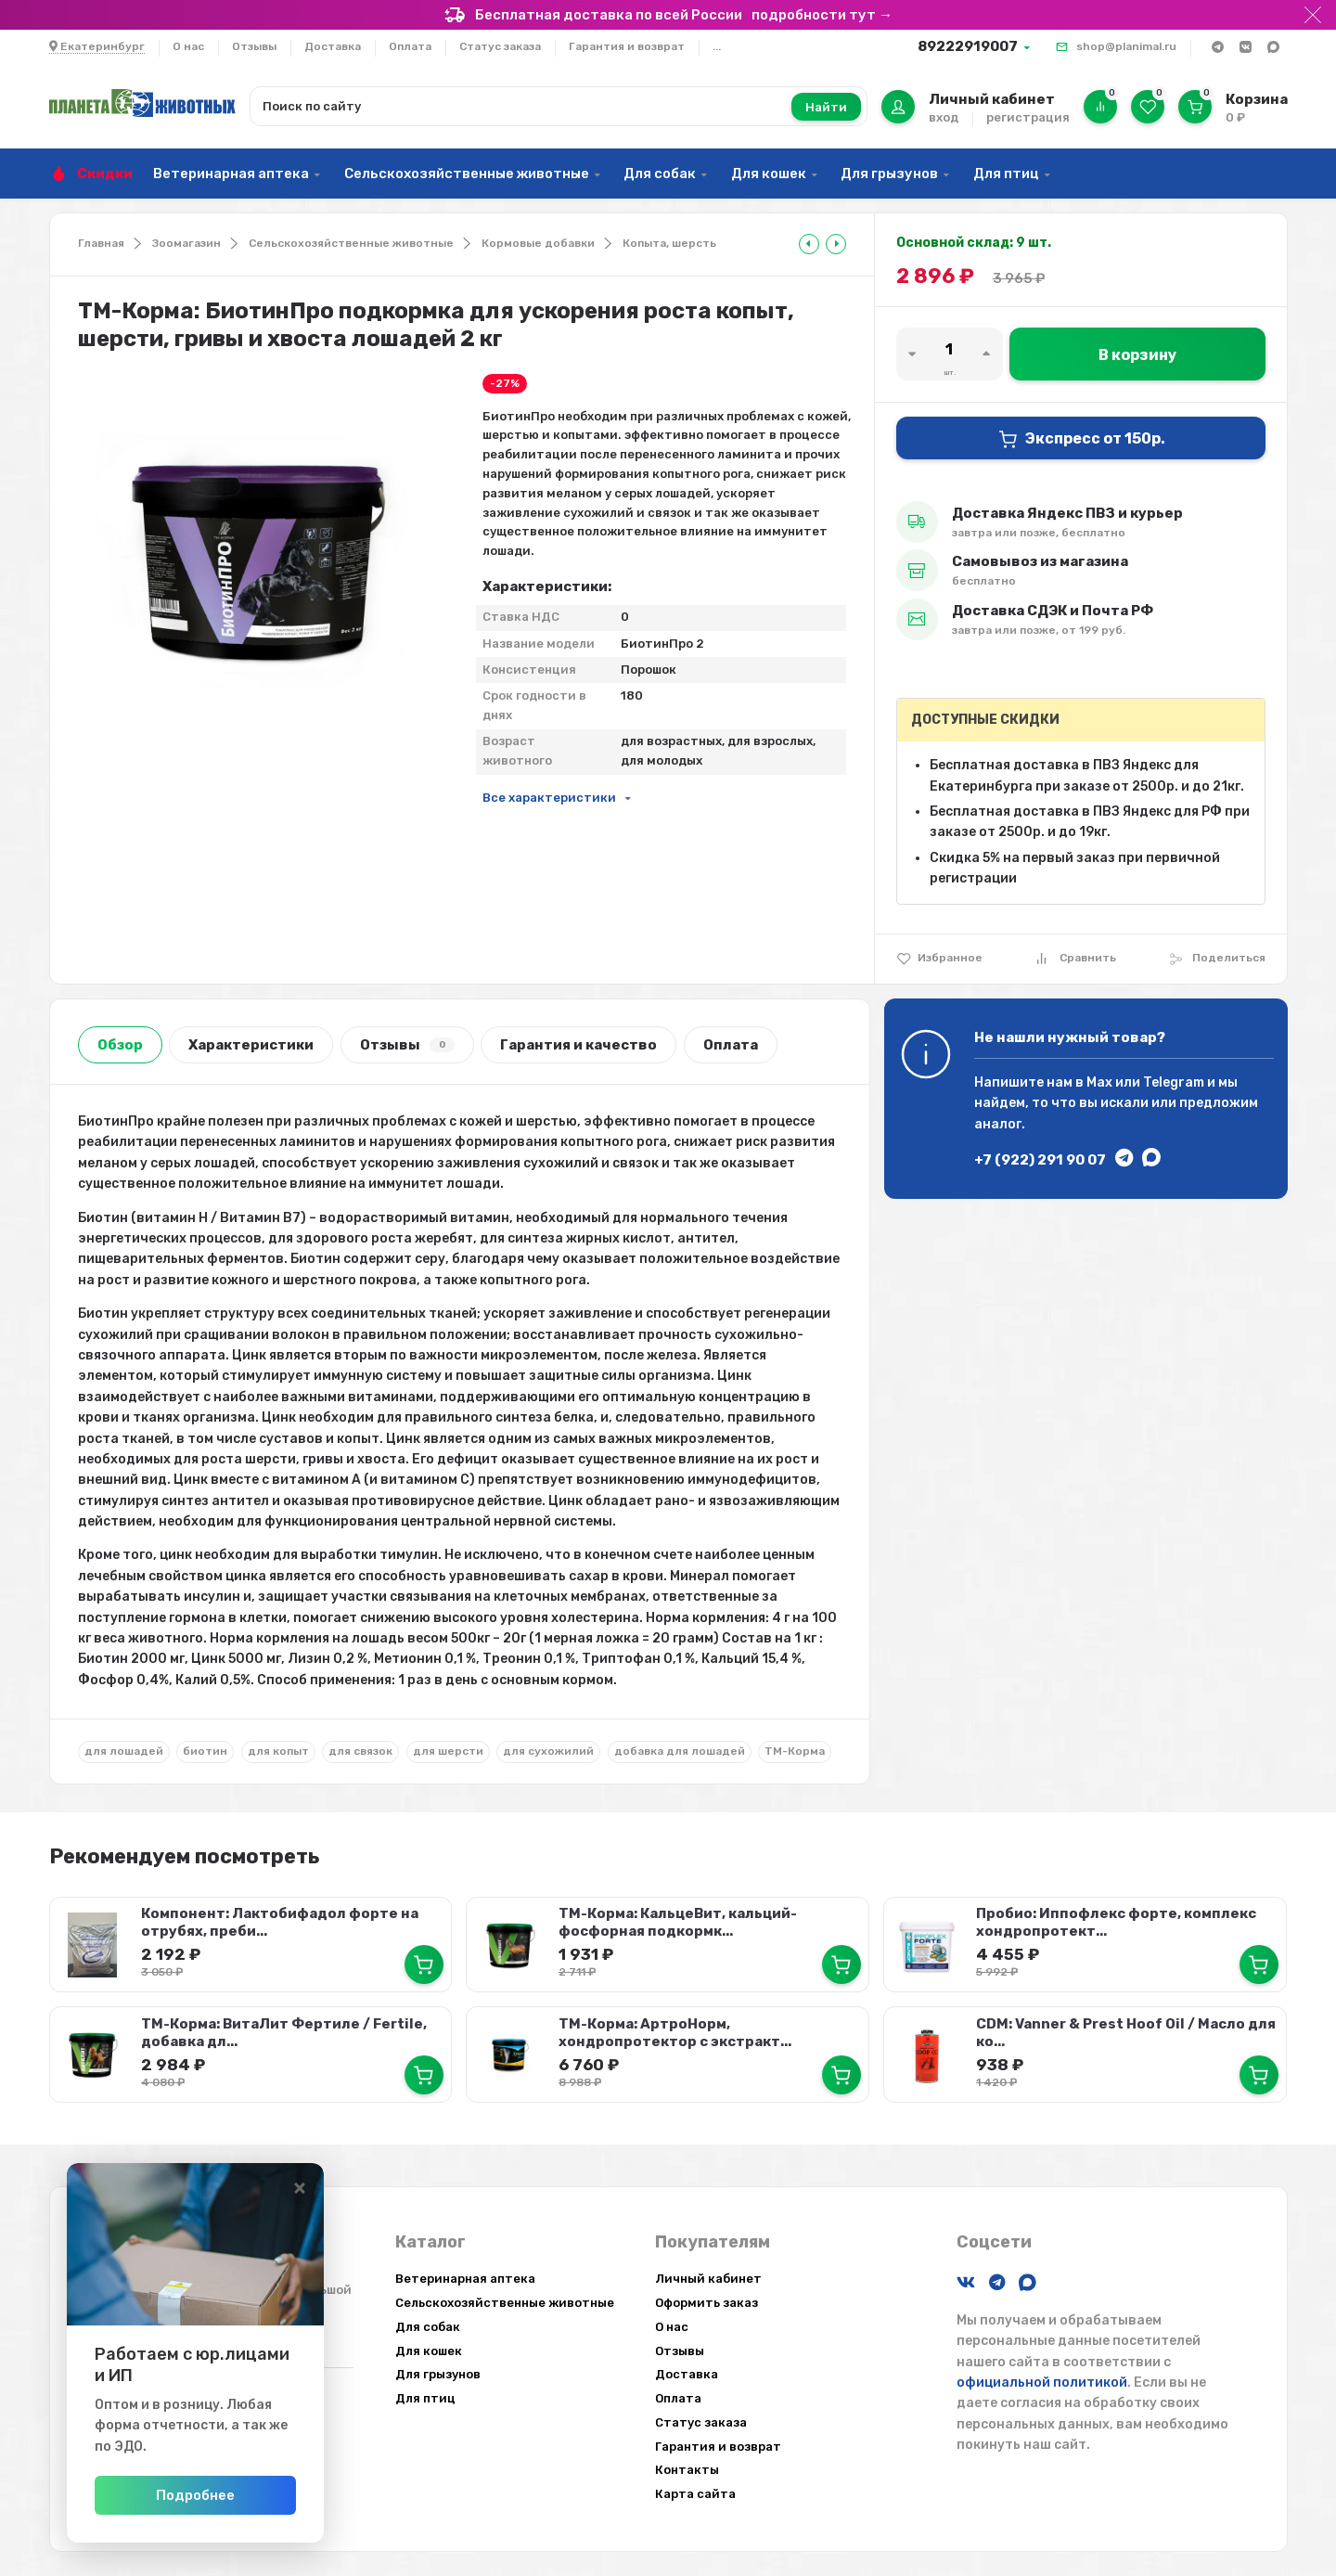 The height and width of the screenshot is (2576, 1336). What do you see at coordinates (251, 1045) in the screenshot?
I see `Характеристики` at bounding box center [251, 1045].